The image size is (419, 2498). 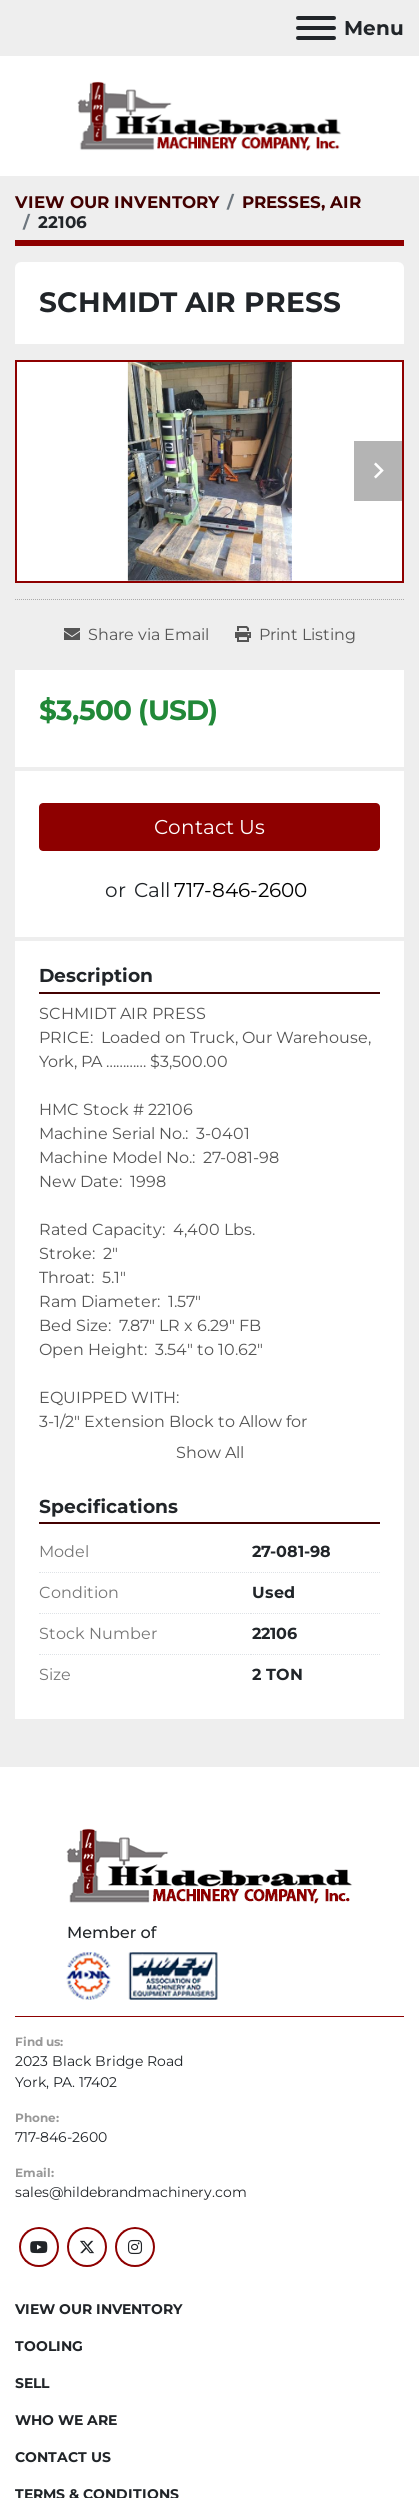 What do you see at coordinates (136, 635) in the screenshot?
I see `[Share via Email]` at bounding box center [136, 635].